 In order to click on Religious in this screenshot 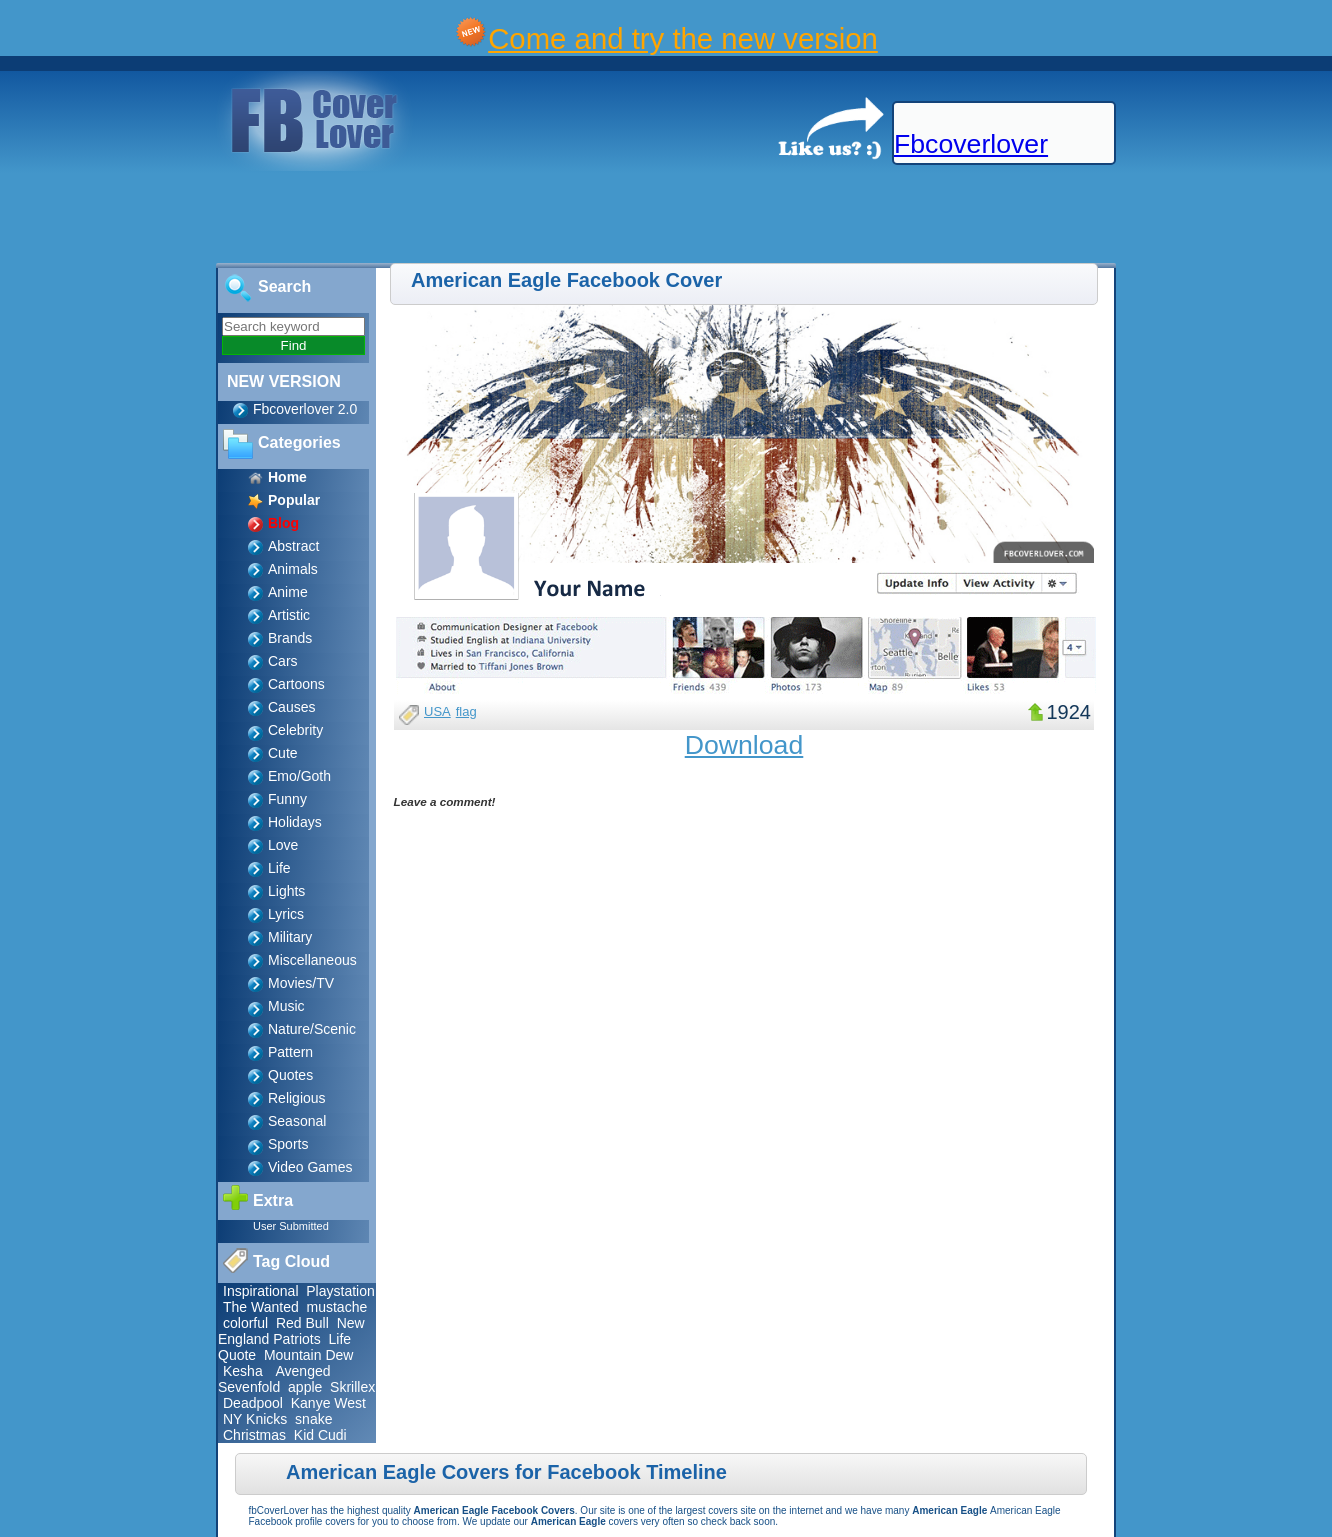, I will do `click(297, 1098)`.